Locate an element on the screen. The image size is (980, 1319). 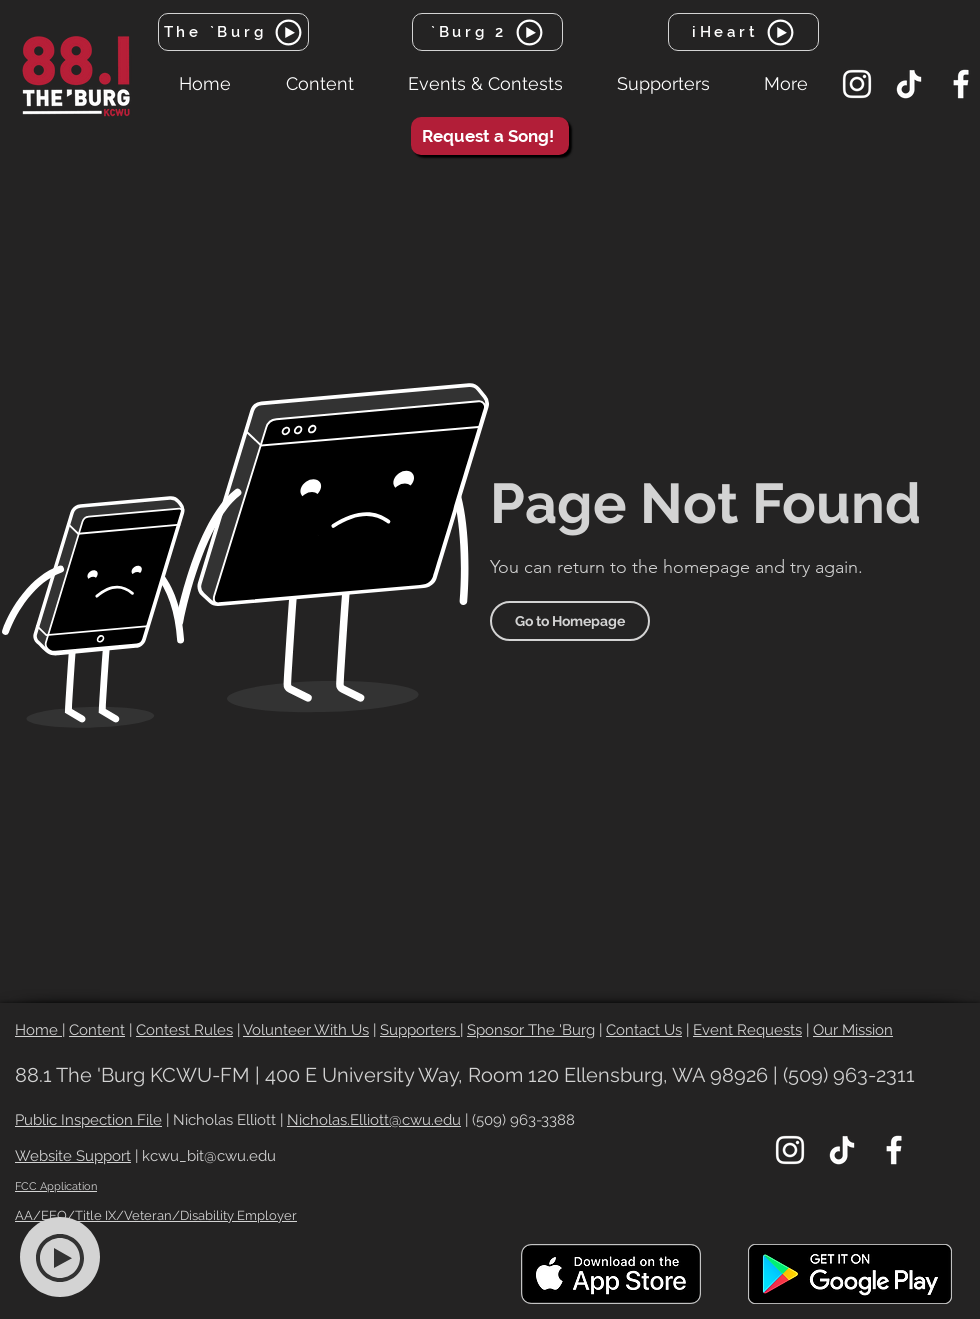
[iHeart] is located at coordinates (743, 32).